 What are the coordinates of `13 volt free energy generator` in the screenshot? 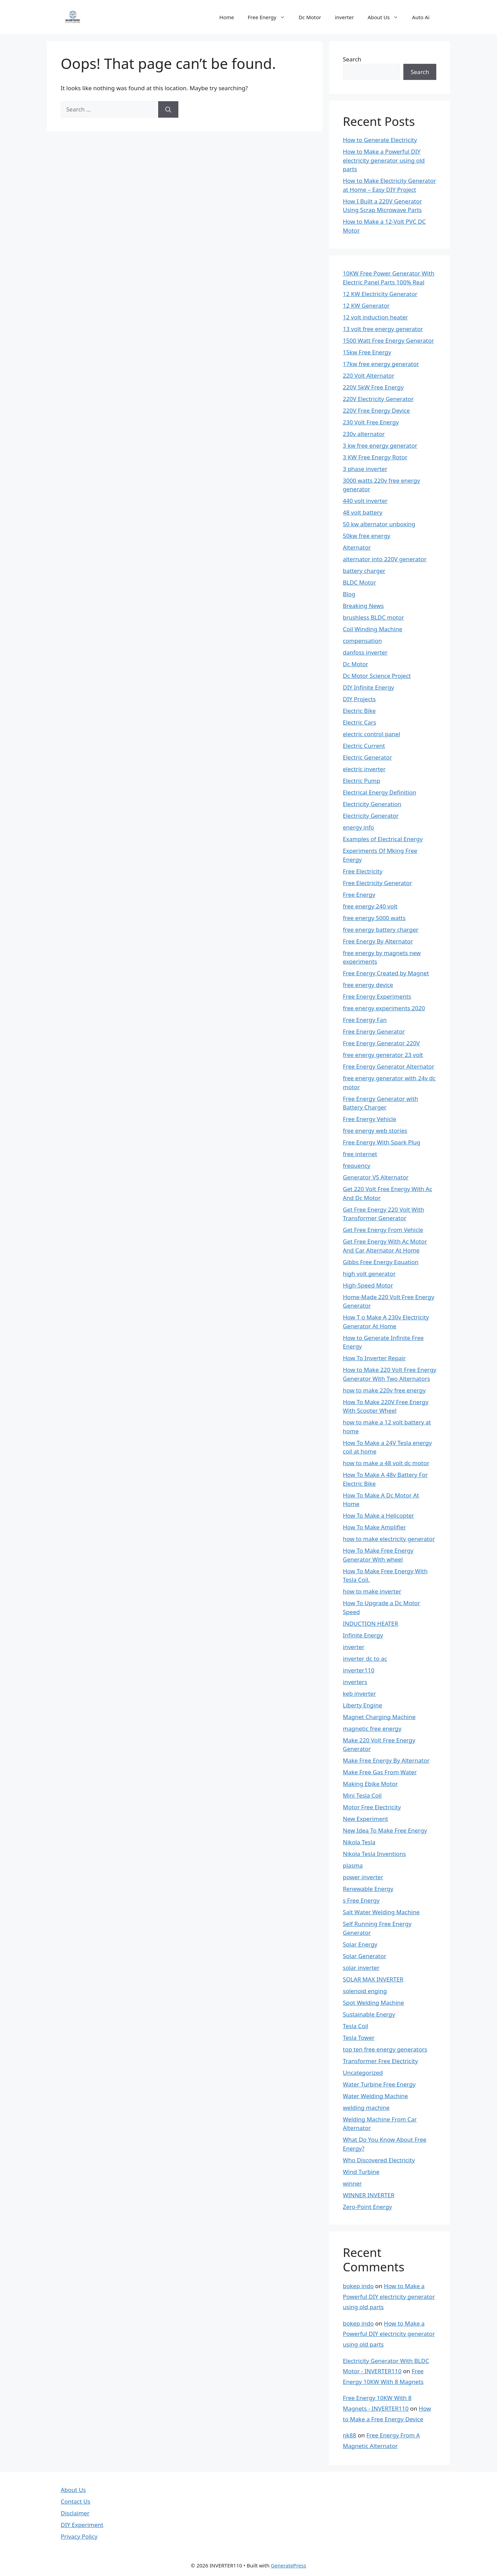 It's located at (383, 329).